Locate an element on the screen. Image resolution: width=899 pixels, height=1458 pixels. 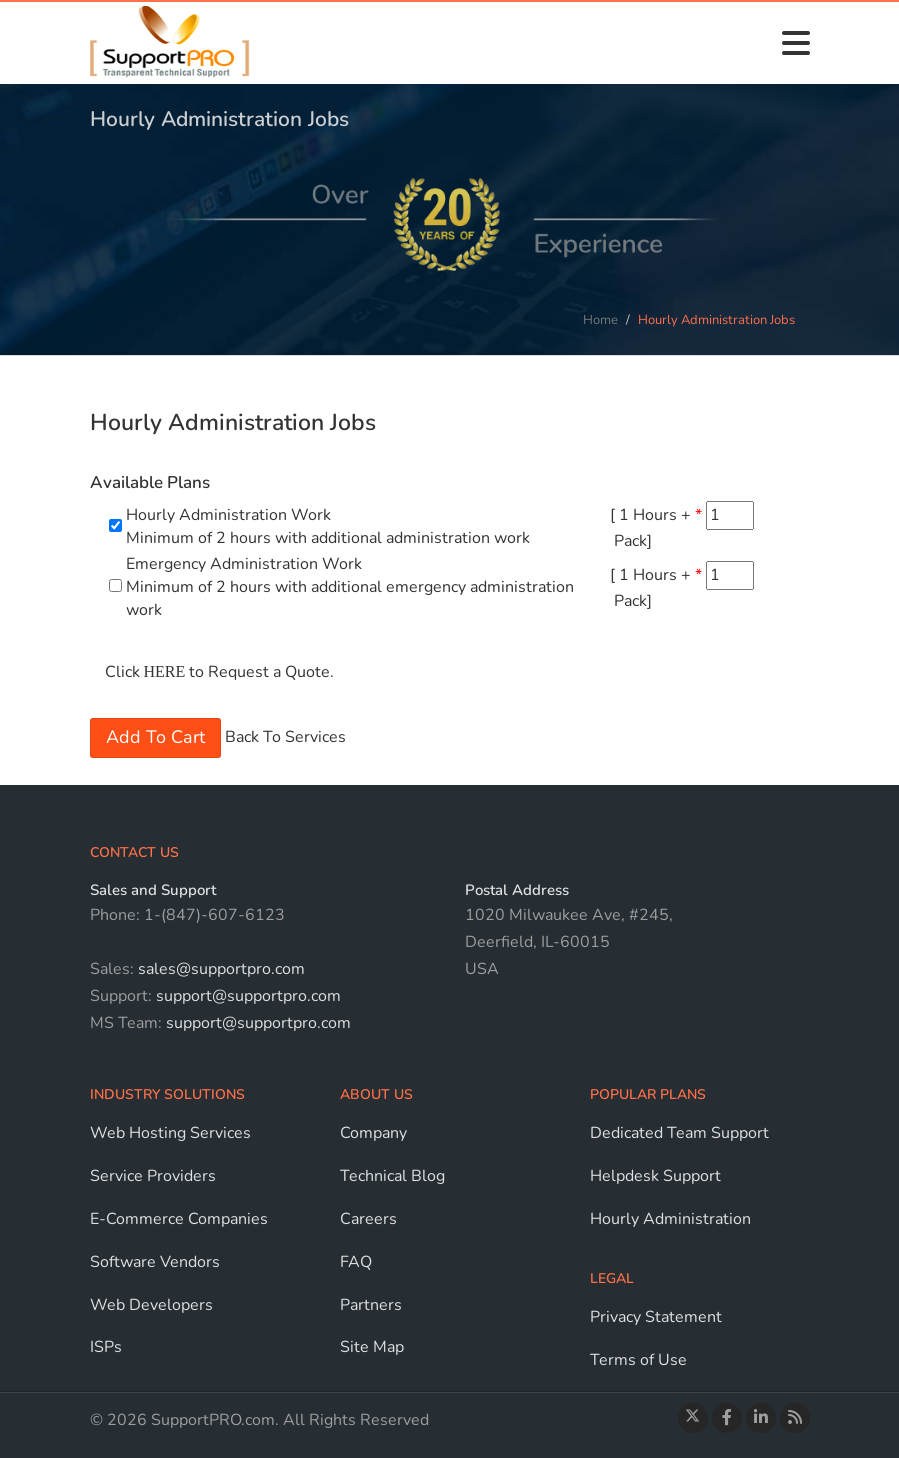
[Visit our Facebook page] is located at coordinates (727, 1418).